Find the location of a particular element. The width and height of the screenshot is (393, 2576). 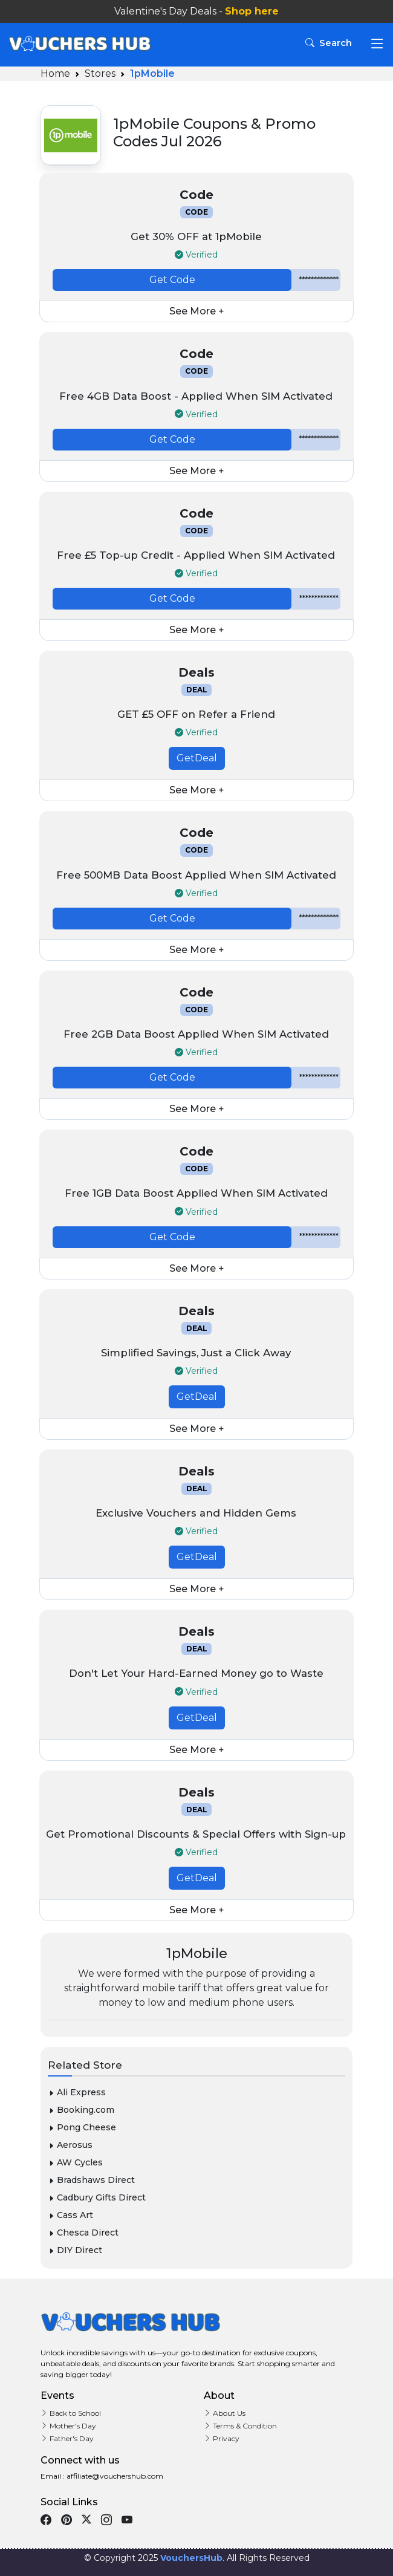

affiliate@vouchershub.com is located at coordinates (114, 2475).